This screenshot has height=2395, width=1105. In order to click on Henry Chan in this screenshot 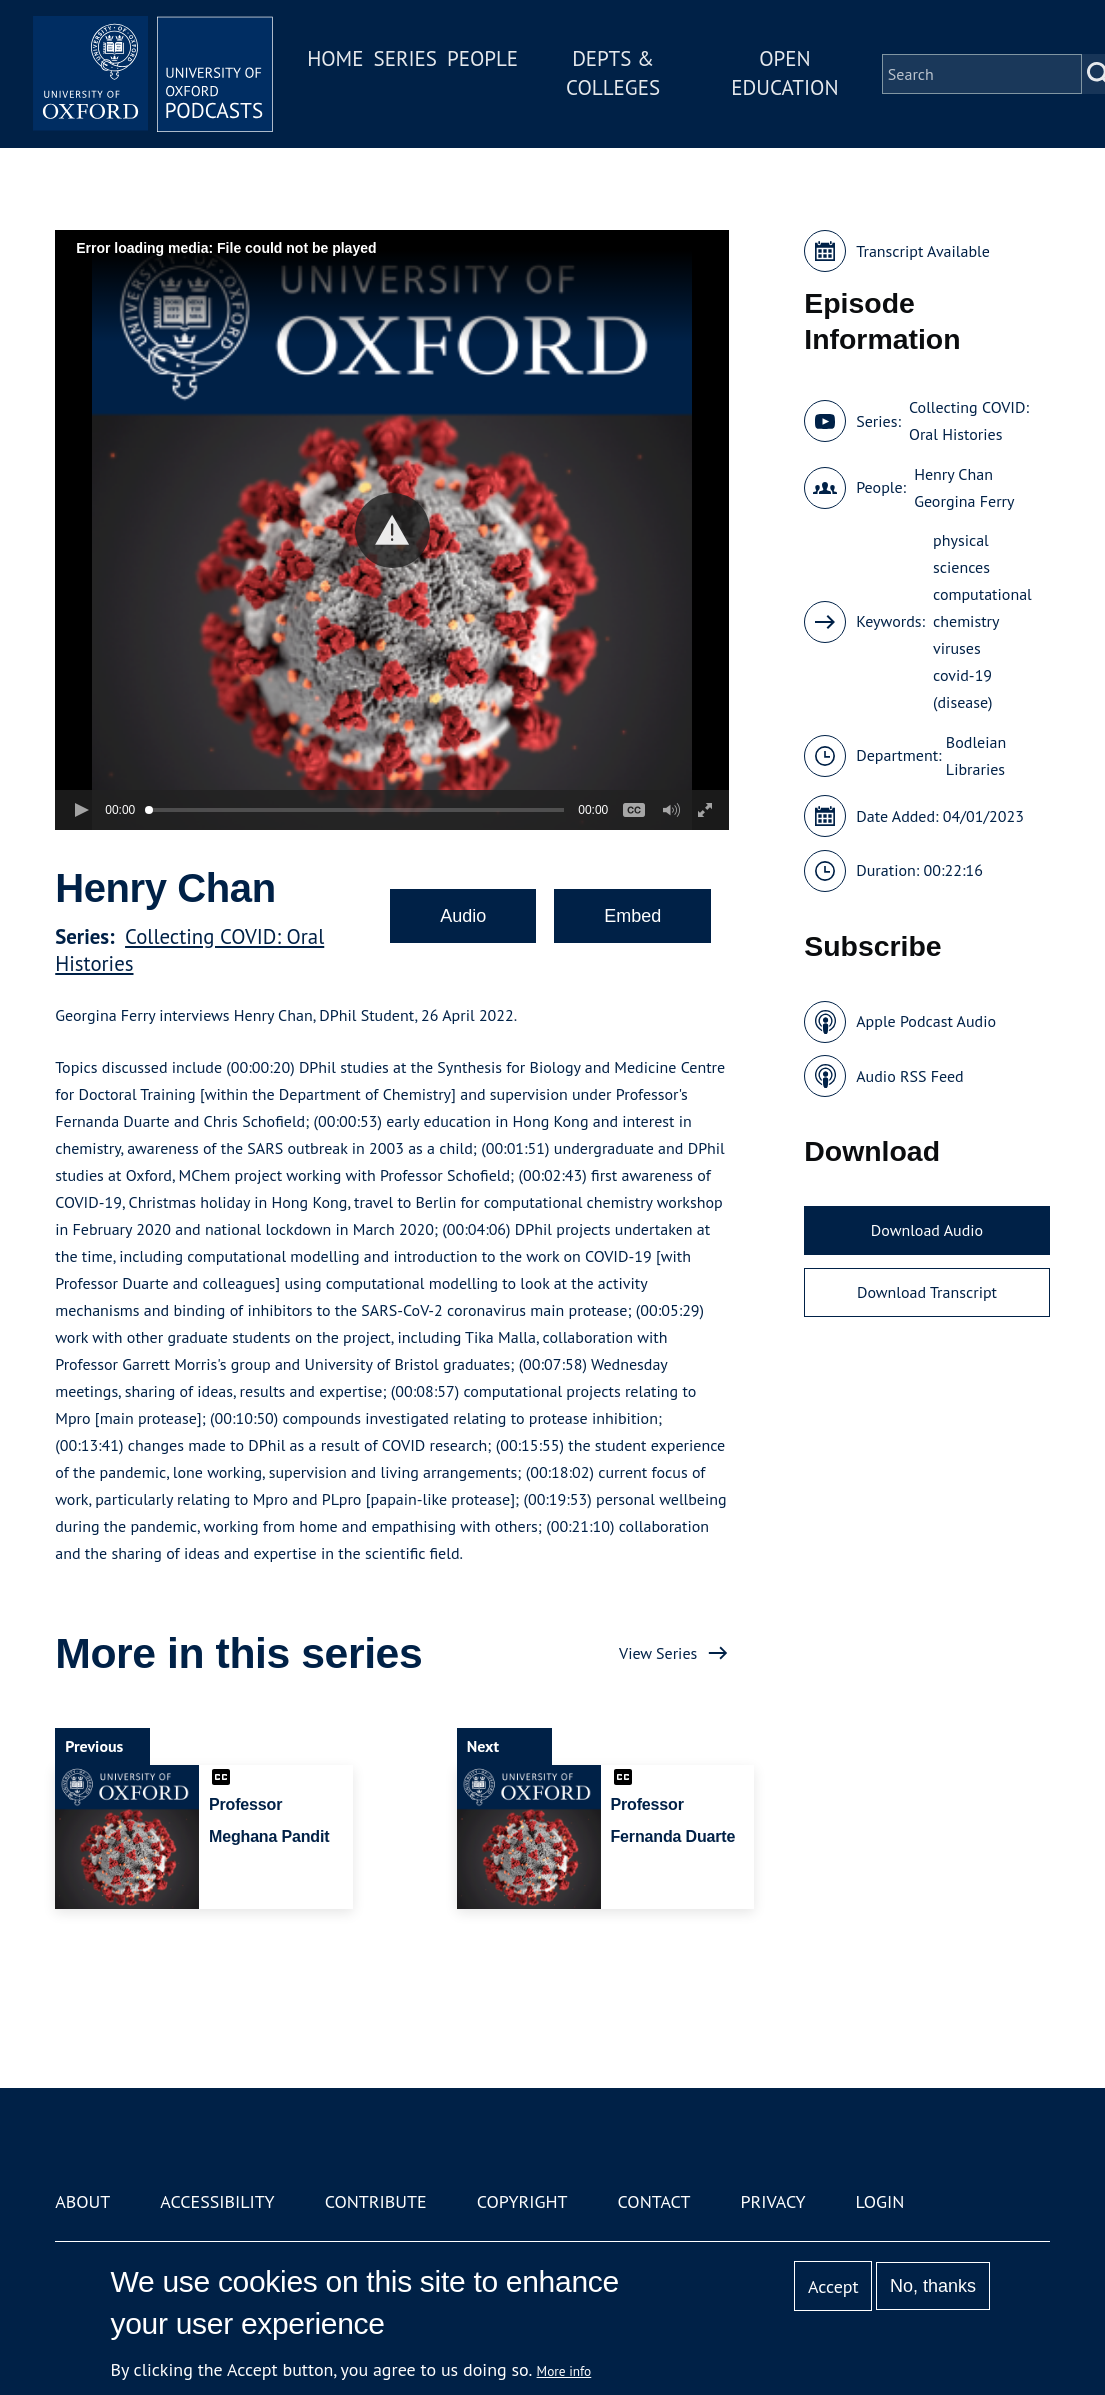, I will do `click(953, 474)`.